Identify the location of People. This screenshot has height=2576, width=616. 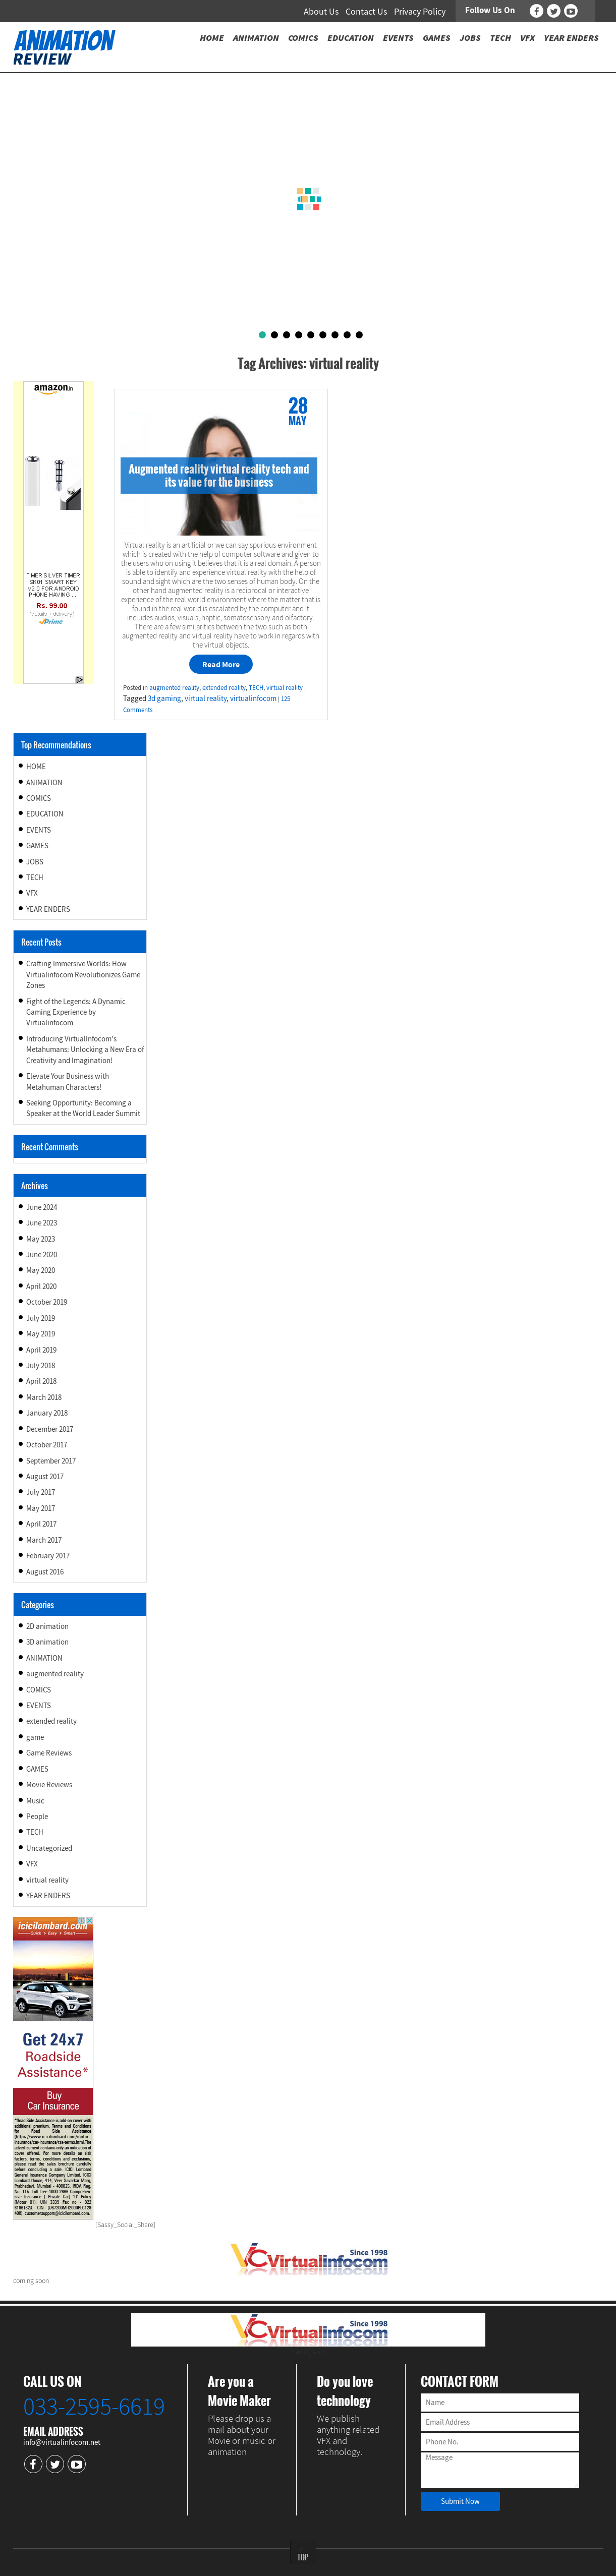
(37, 1816).